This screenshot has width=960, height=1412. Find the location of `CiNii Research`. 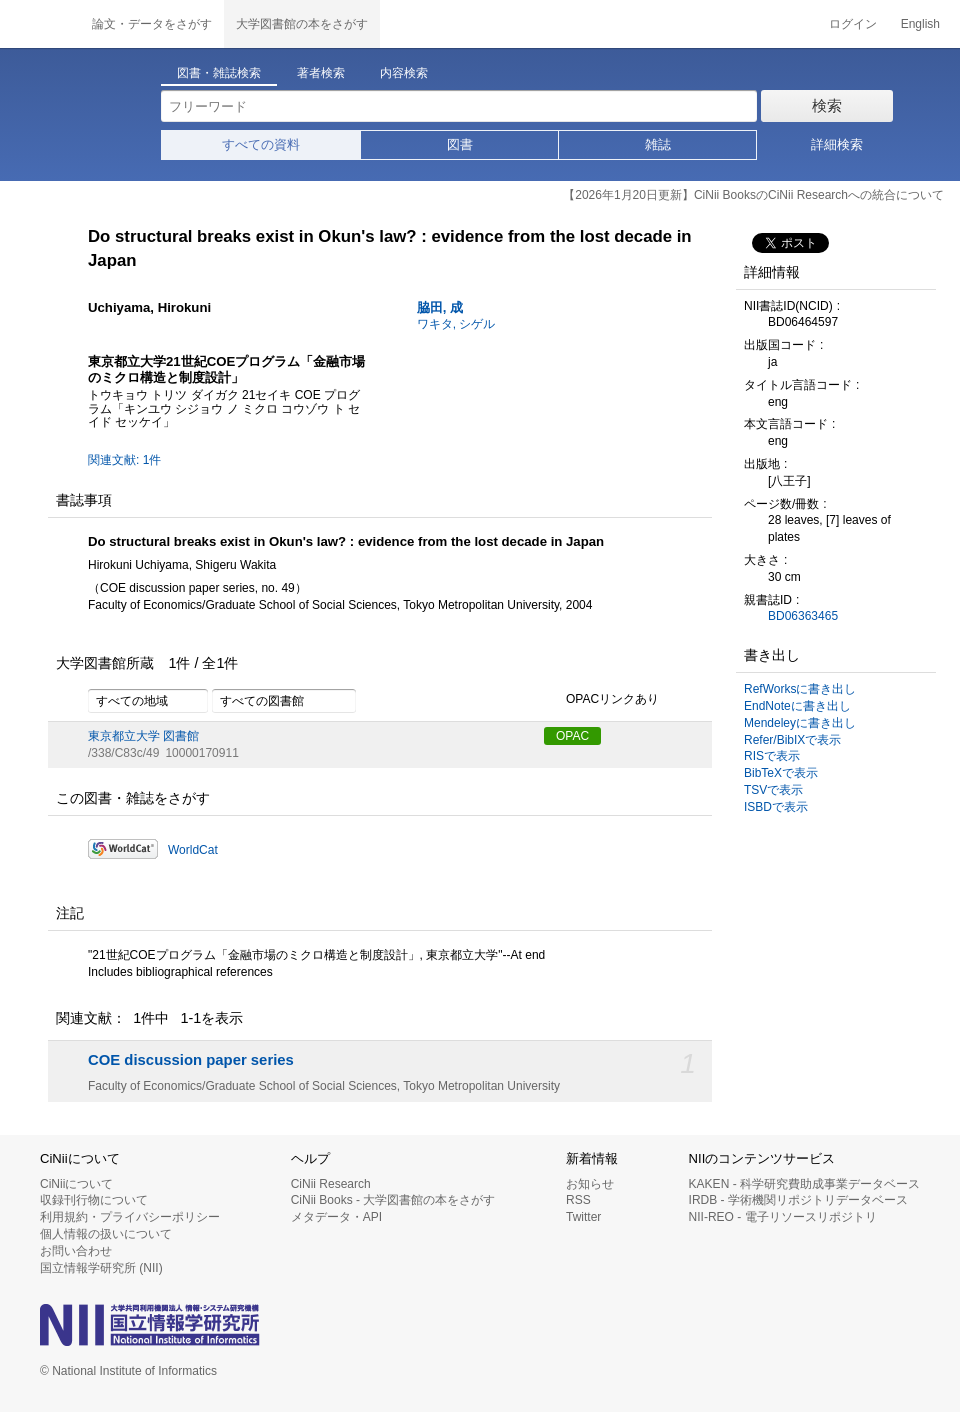

CiNii Research is located at coordinates (331, 1184).